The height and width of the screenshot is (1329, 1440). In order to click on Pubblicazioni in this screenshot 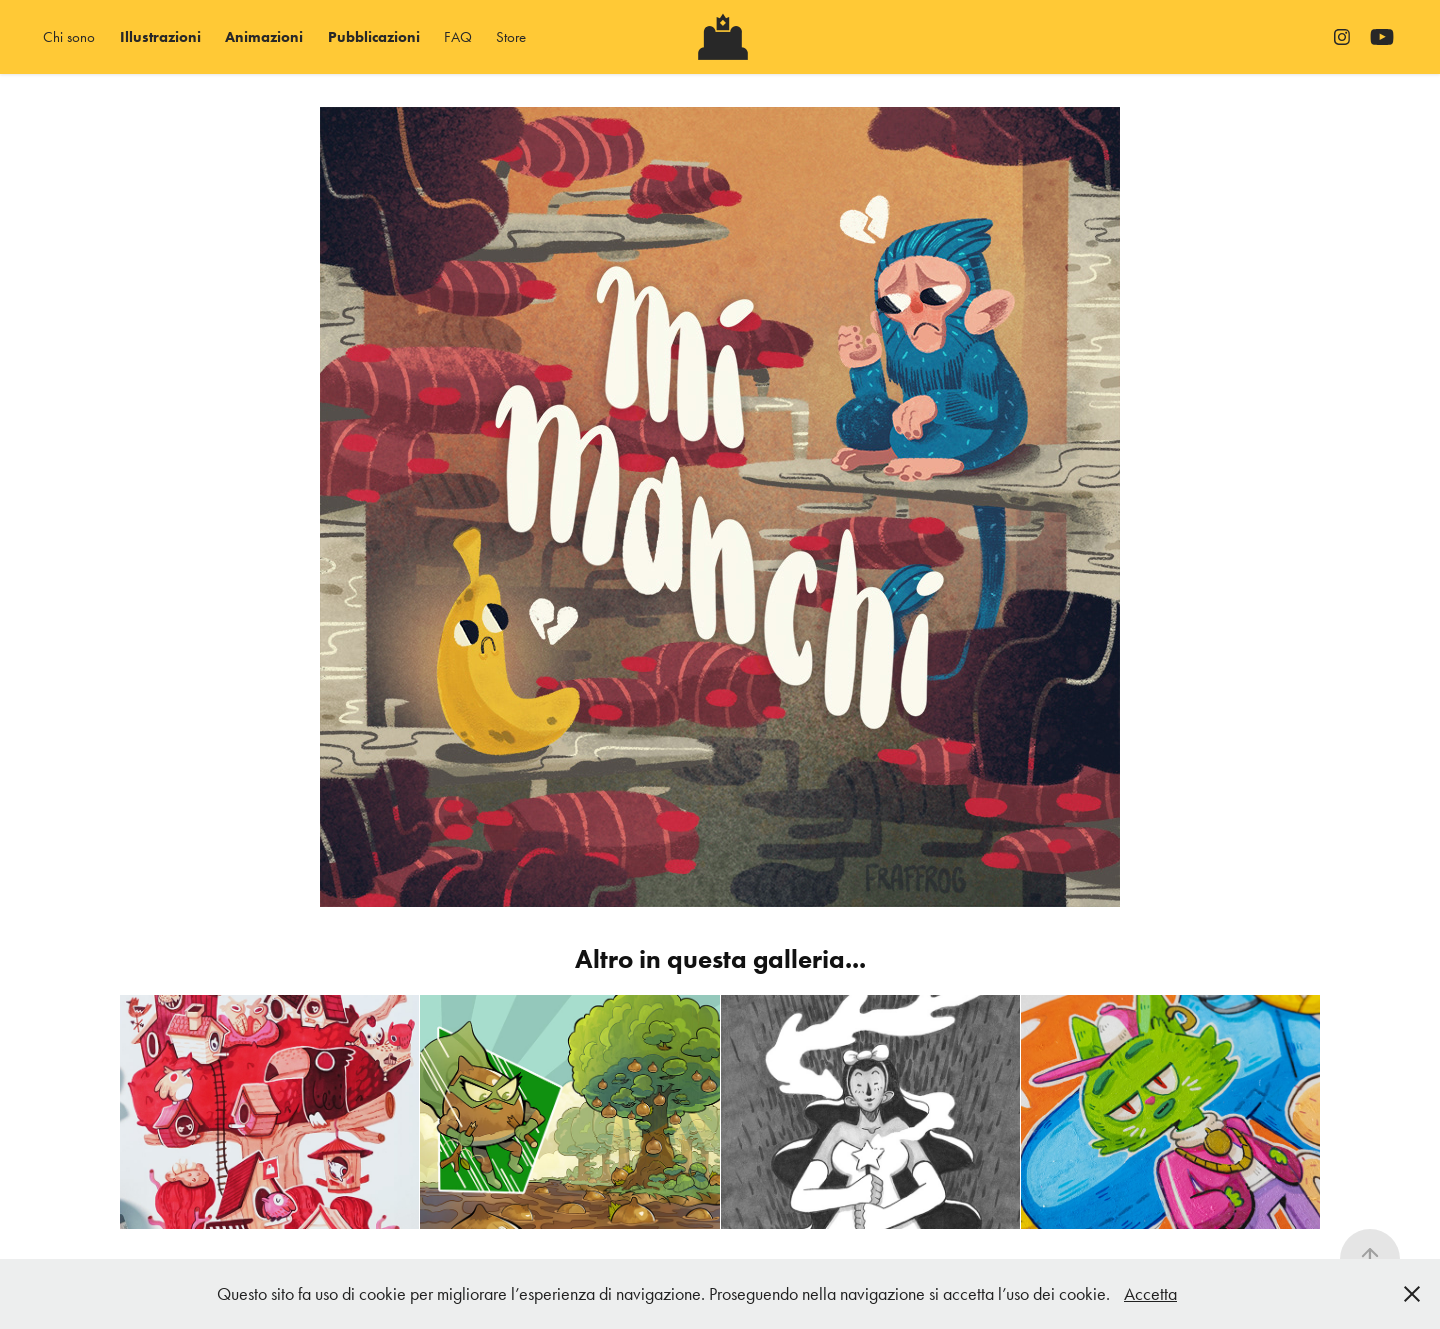, I will do `click(374, 37)`.